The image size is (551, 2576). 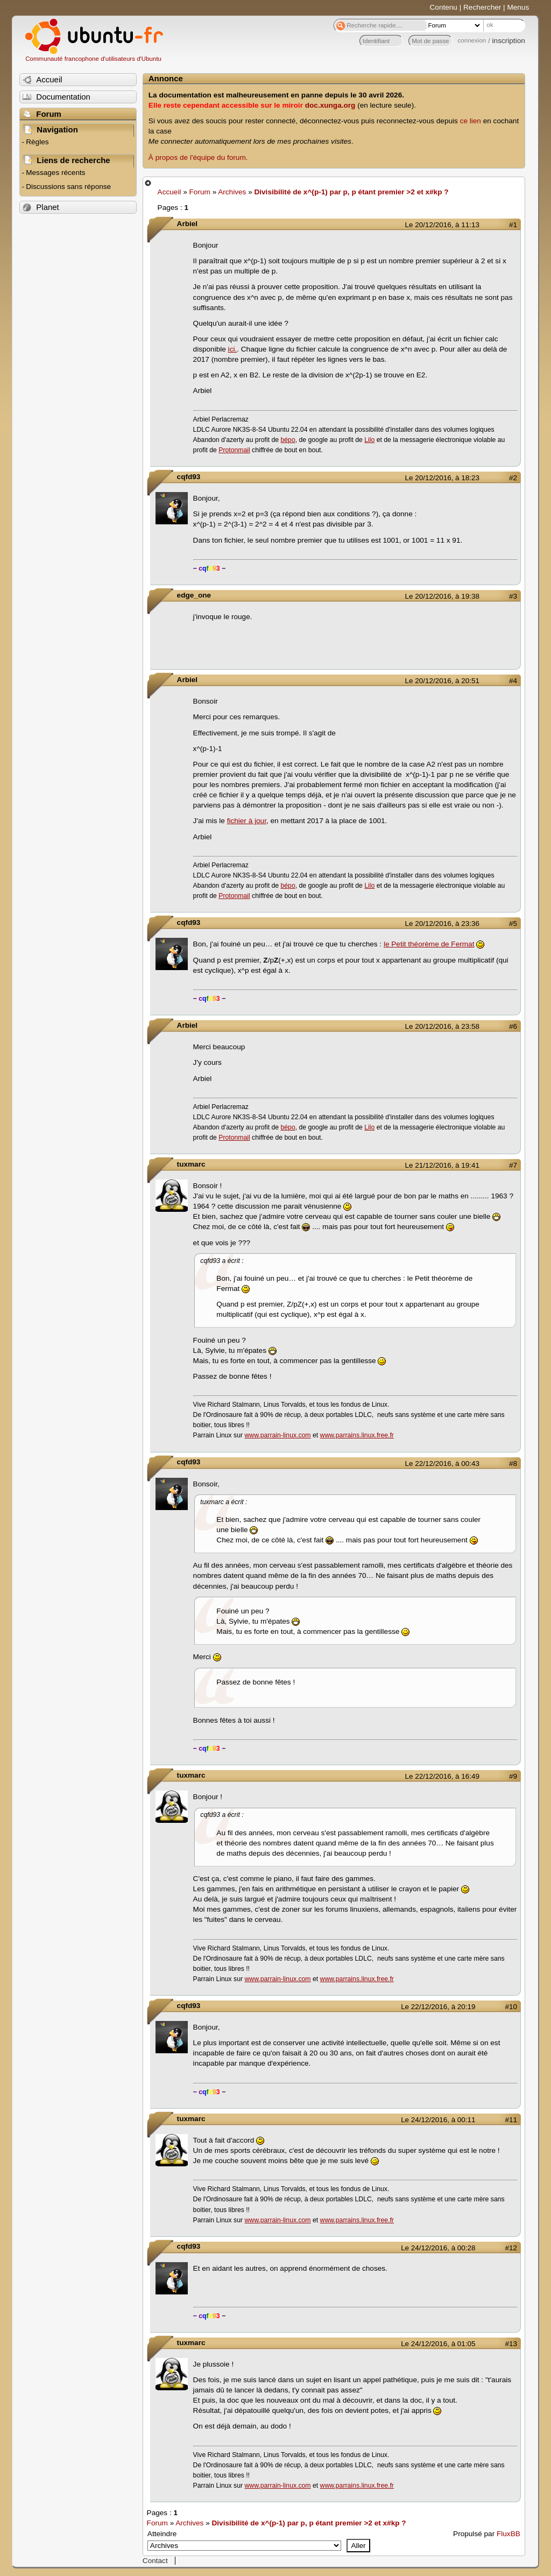 I want to click on fichier à jour, so click(x=246, y=821).